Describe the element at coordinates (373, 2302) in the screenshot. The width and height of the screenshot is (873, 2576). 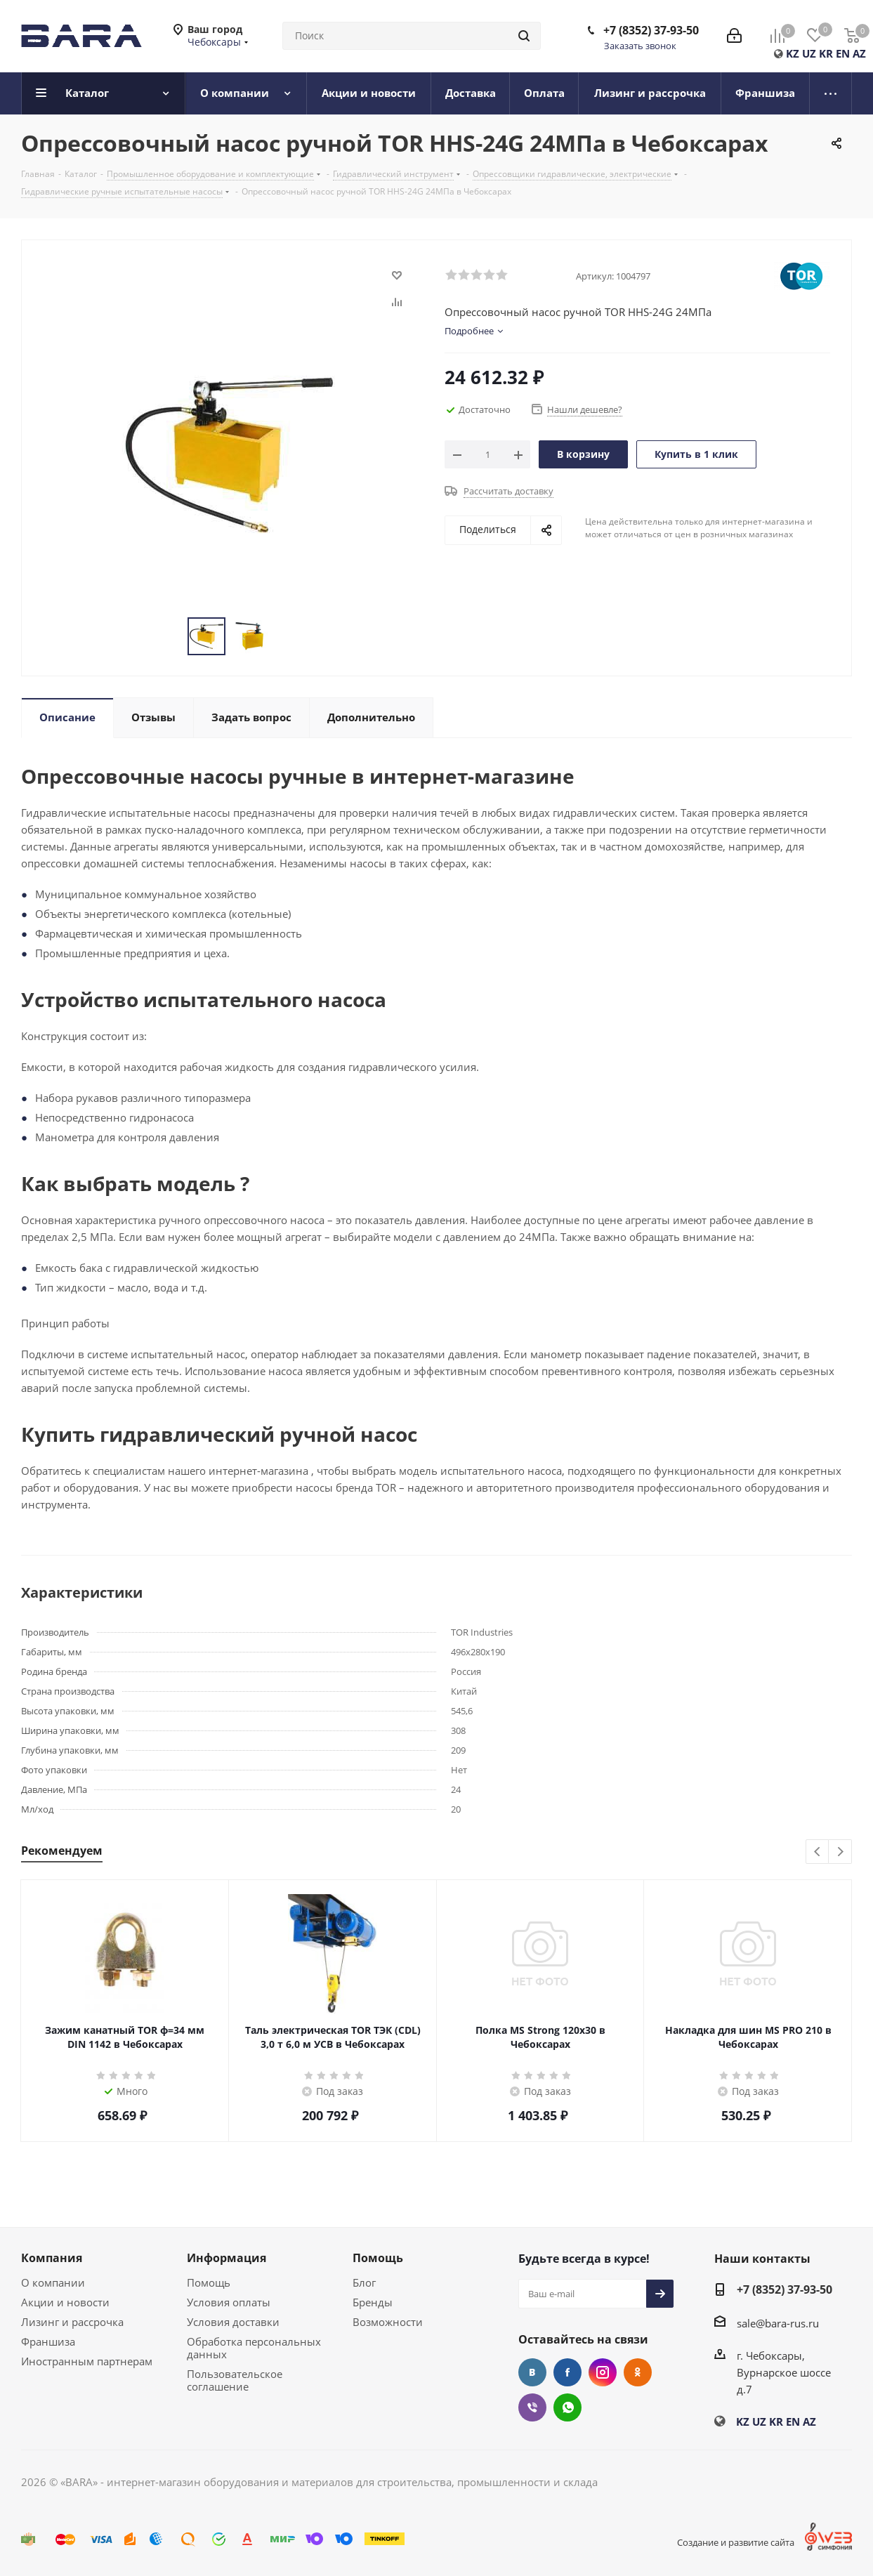
I see `Бренды` at that location.